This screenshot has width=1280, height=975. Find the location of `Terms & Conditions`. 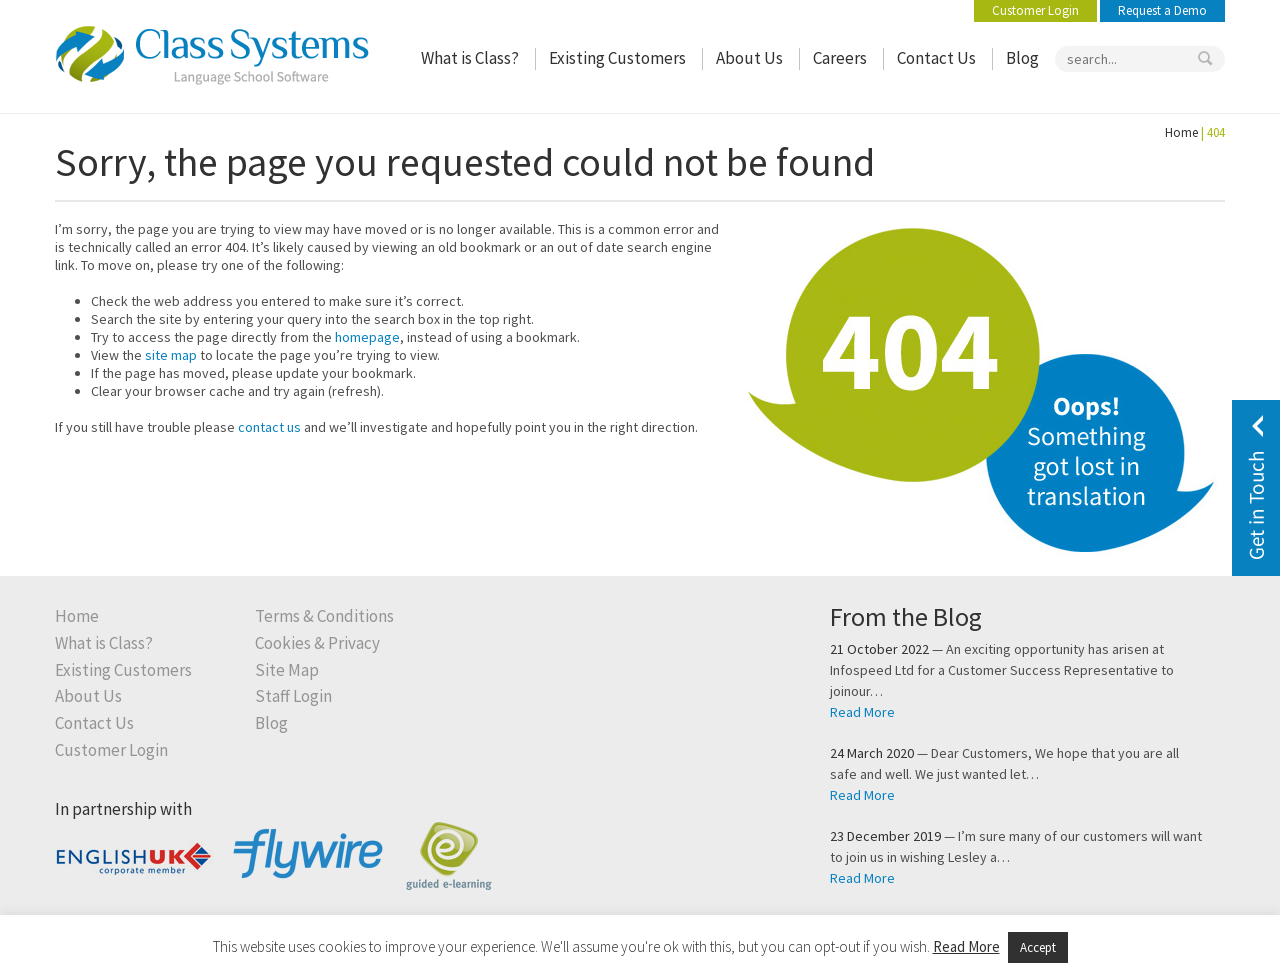

Terms & Conditions is located at coordinates (324, 616).